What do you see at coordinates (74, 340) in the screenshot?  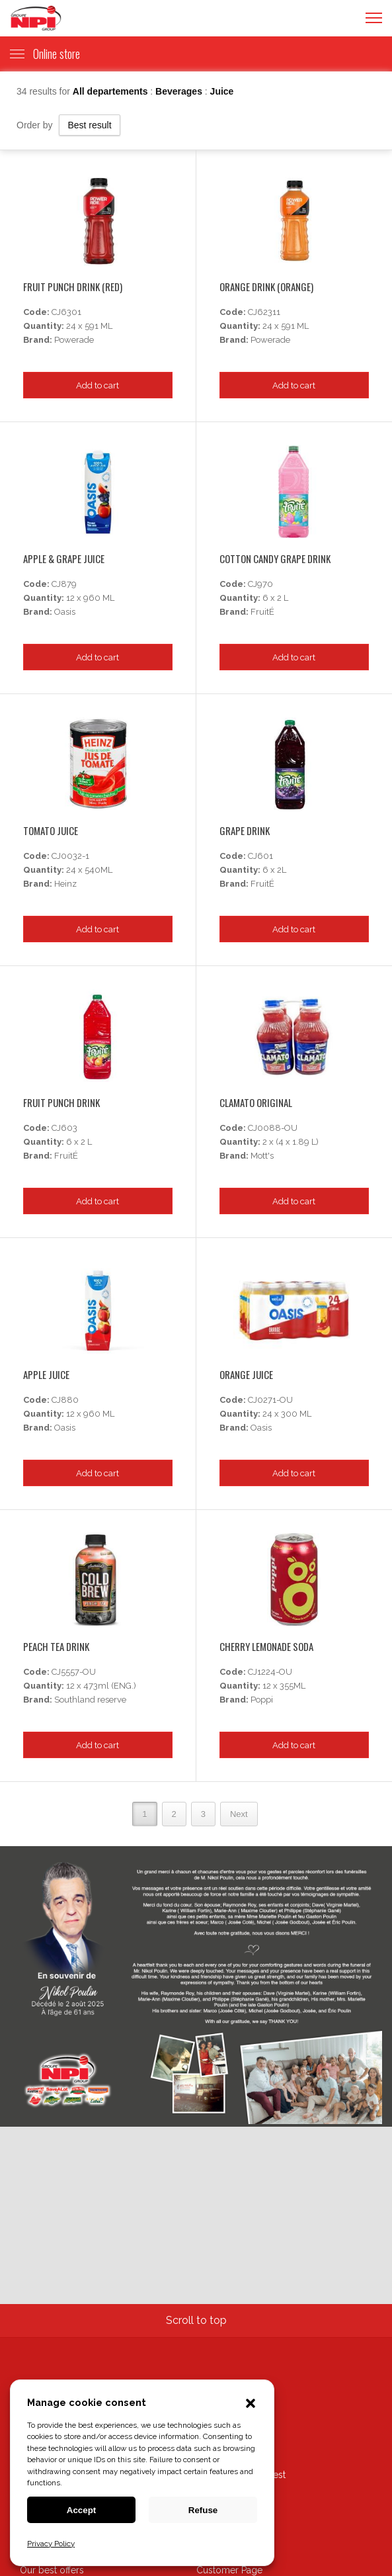 I see `Powerade` at bounding box center [74, 340].